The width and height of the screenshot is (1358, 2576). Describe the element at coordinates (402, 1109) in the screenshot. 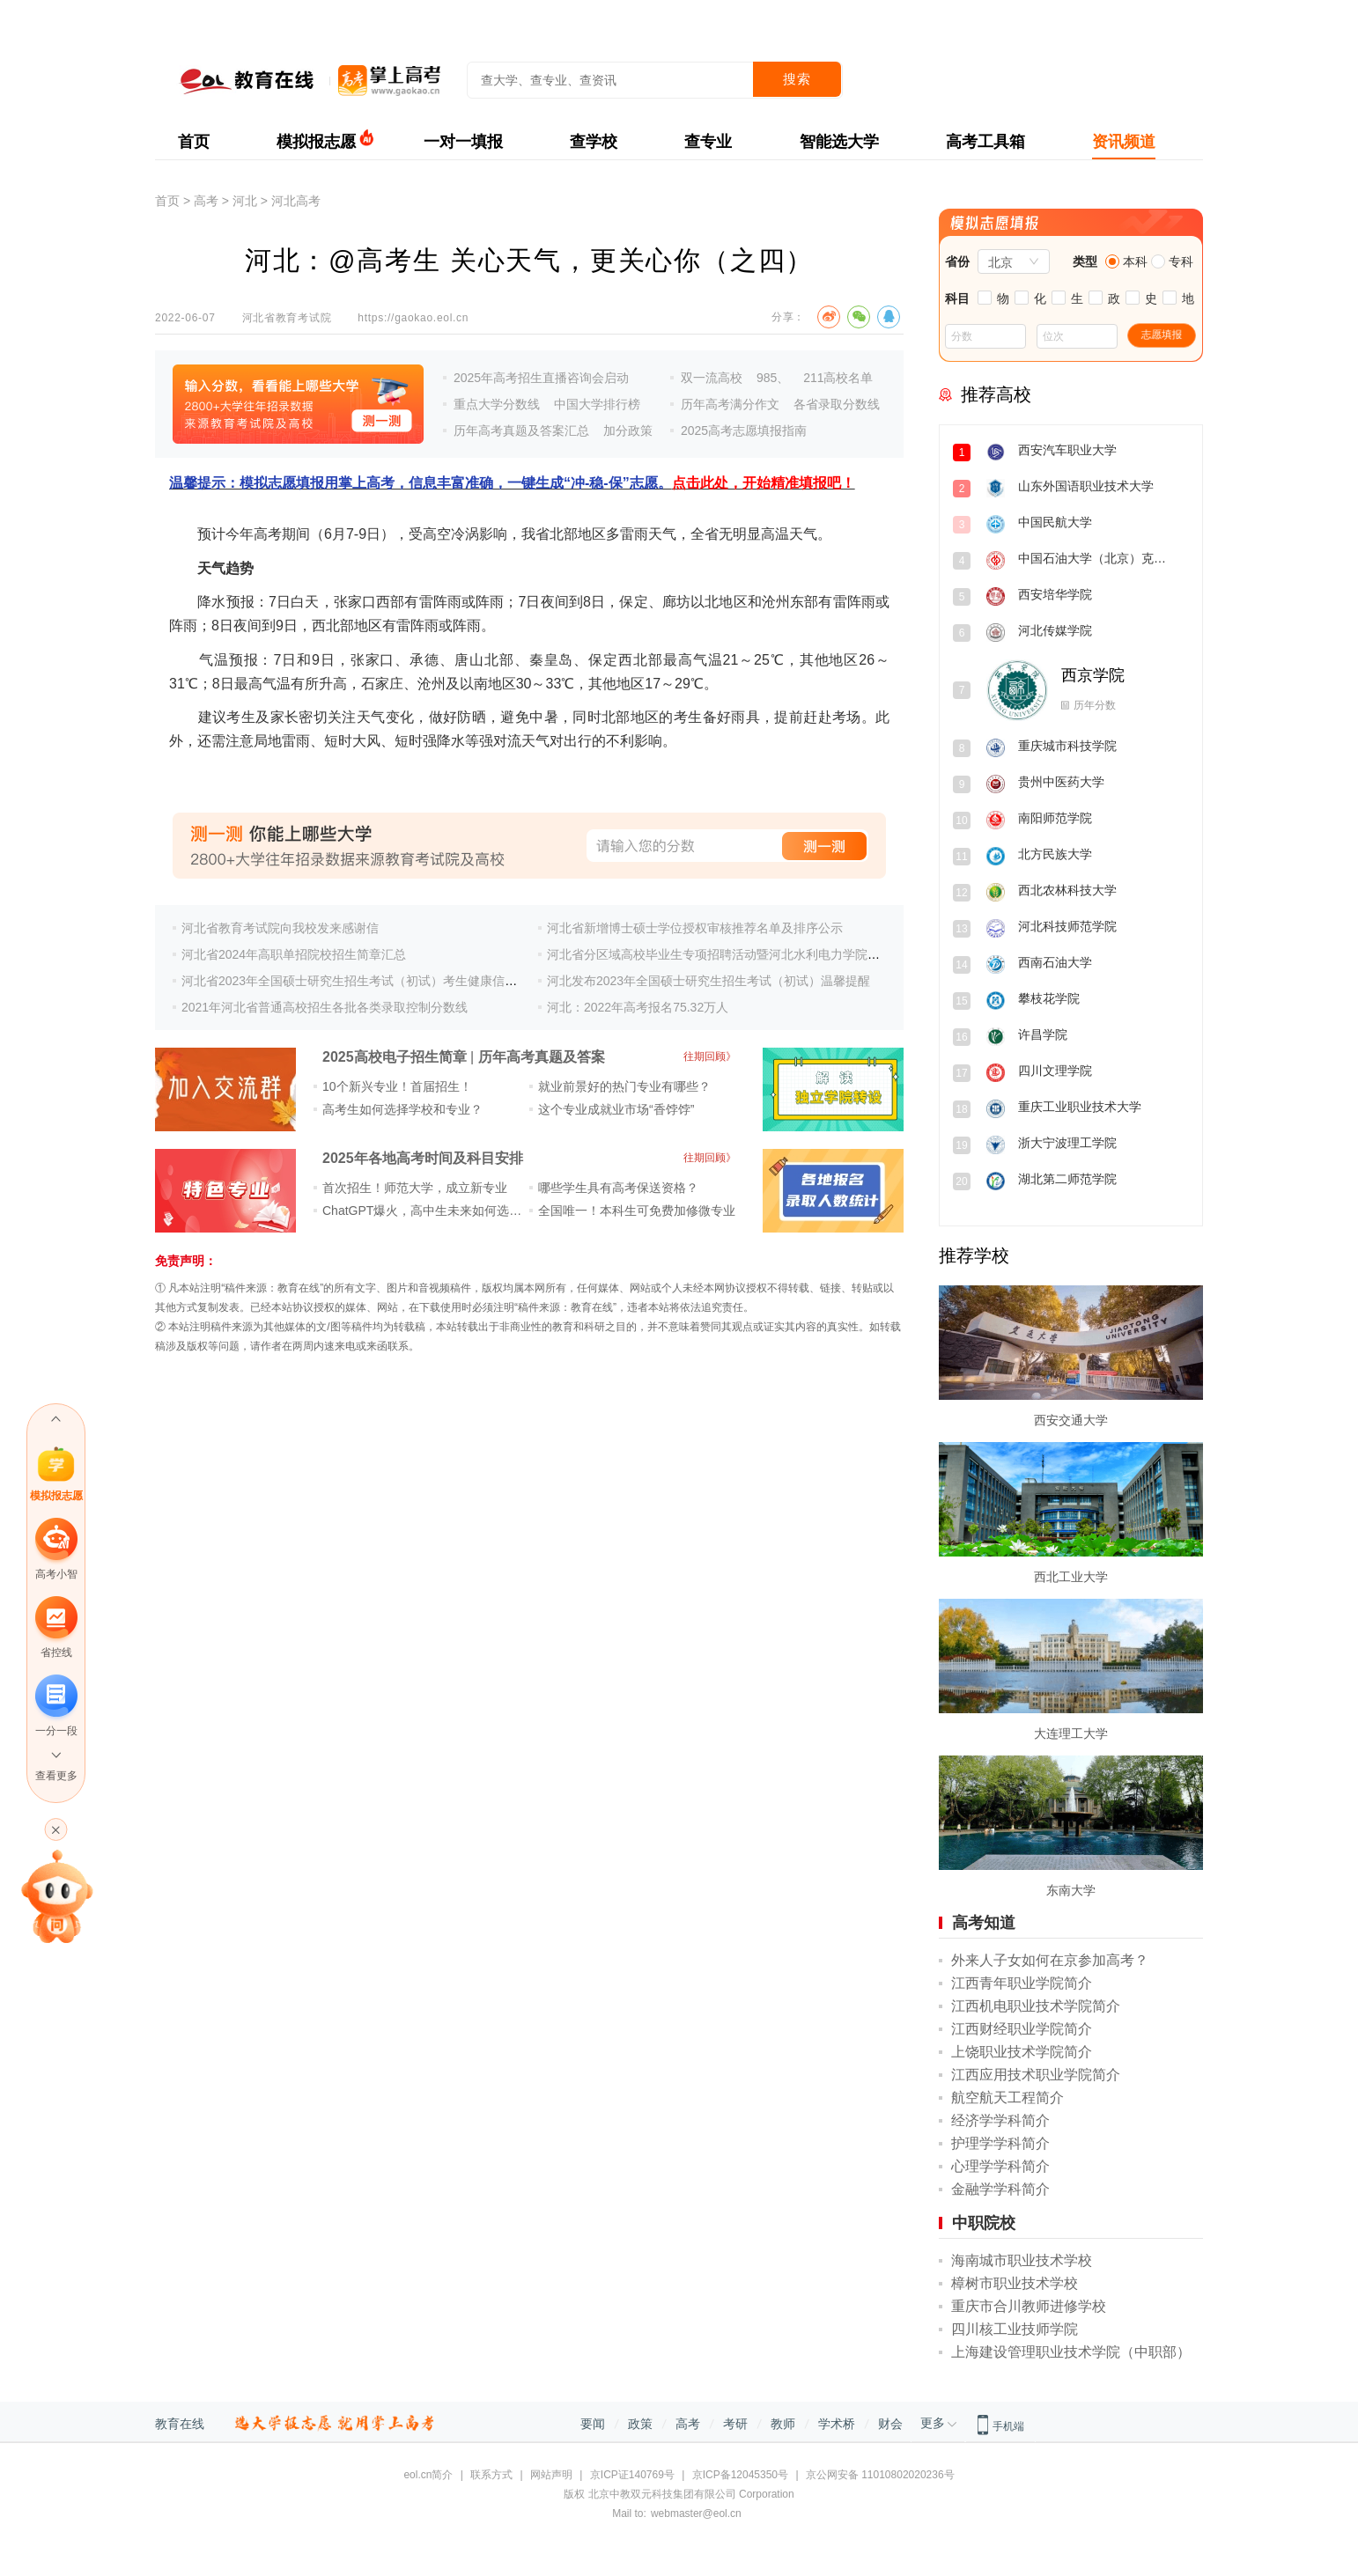

I see `高考生如何选择学校和专业？` at that location.